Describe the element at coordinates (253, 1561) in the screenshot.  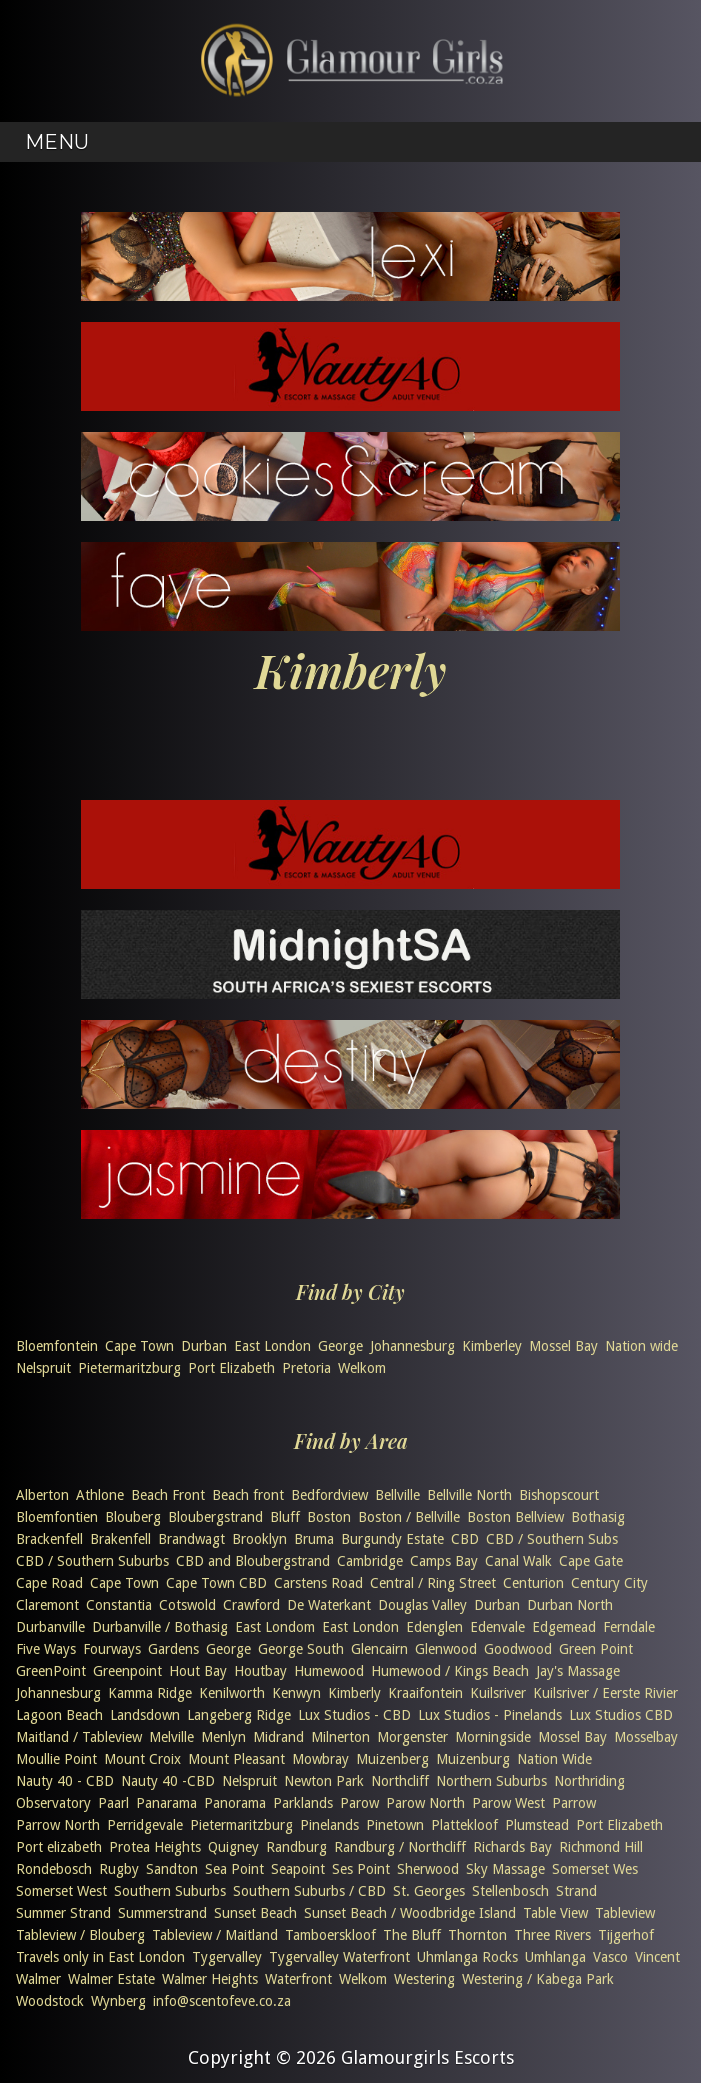
I see `CBD and Bloubergstrand` at that location.